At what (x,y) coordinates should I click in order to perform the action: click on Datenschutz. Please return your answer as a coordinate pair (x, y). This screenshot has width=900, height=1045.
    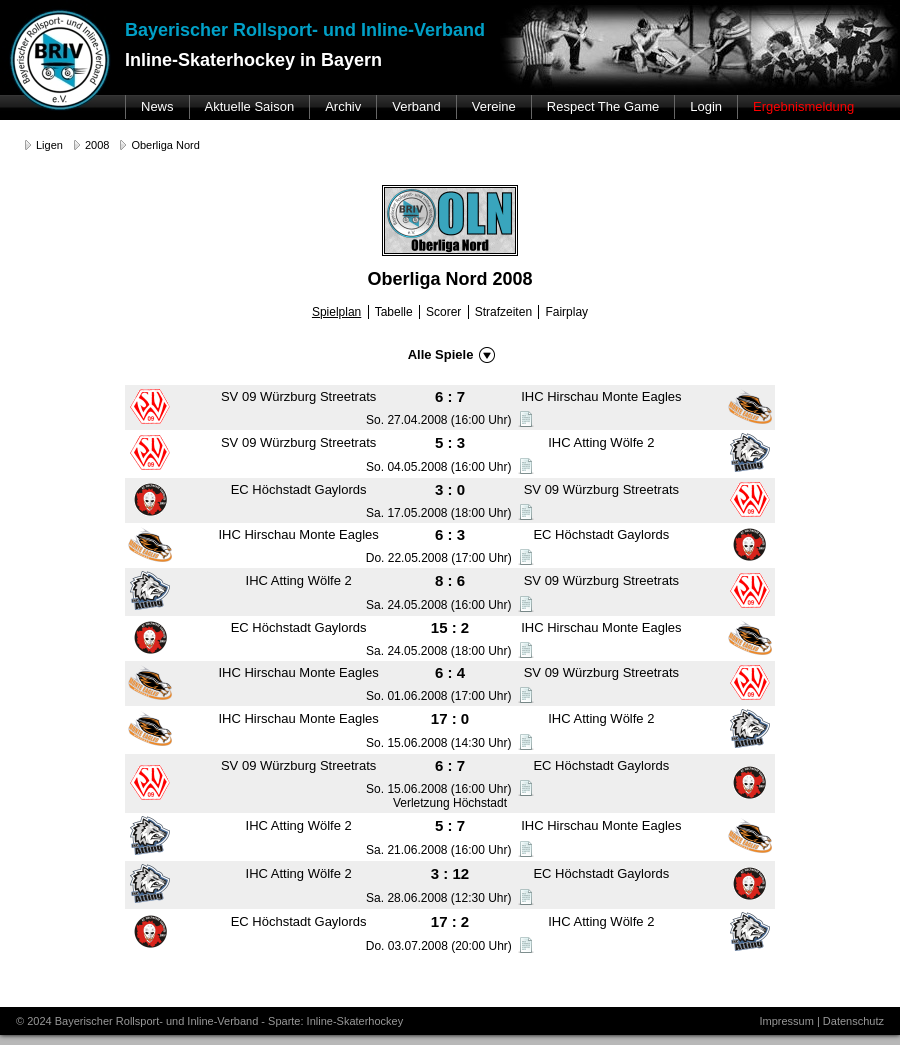
    Looking at the image, I should click on (853, 1021).